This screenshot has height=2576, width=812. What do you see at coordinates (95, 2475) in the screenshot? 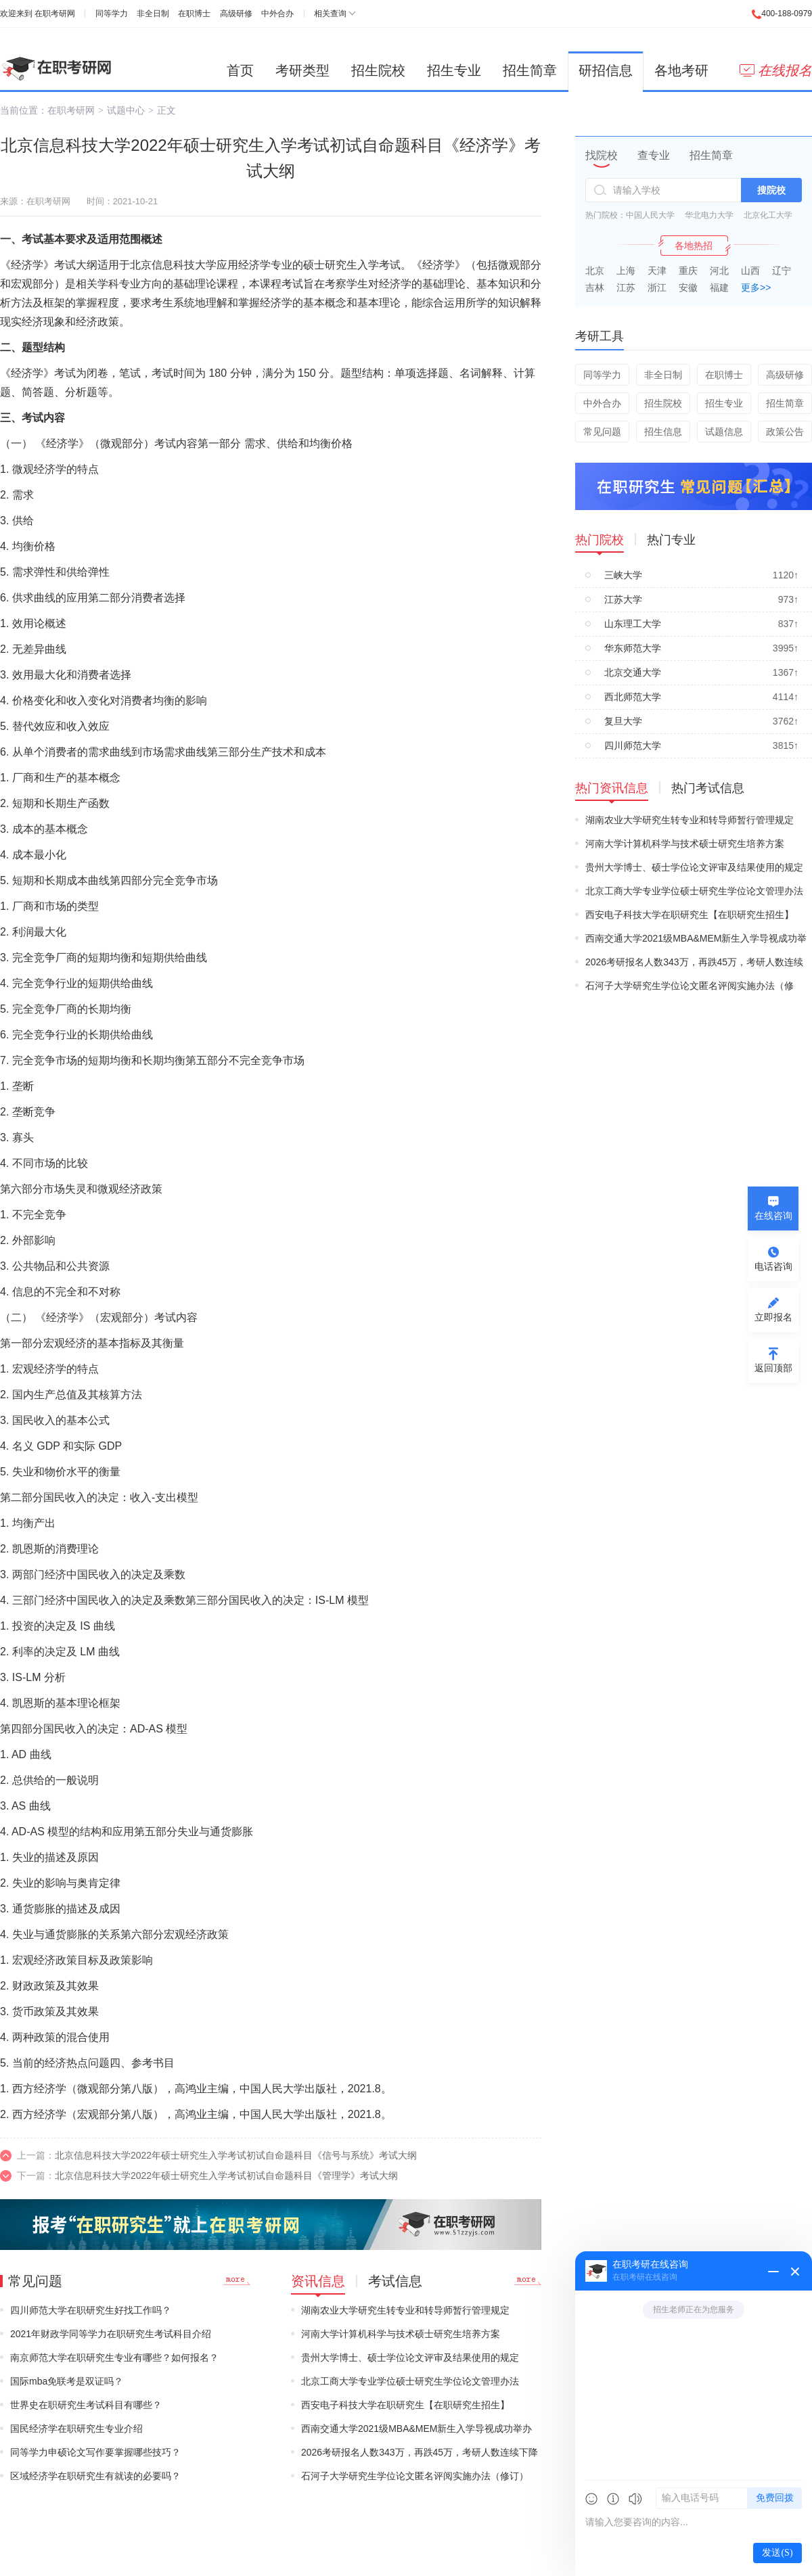
I see `区域经济学在职研究生有就读的必要吗？` at bounding box center [95, 2475].